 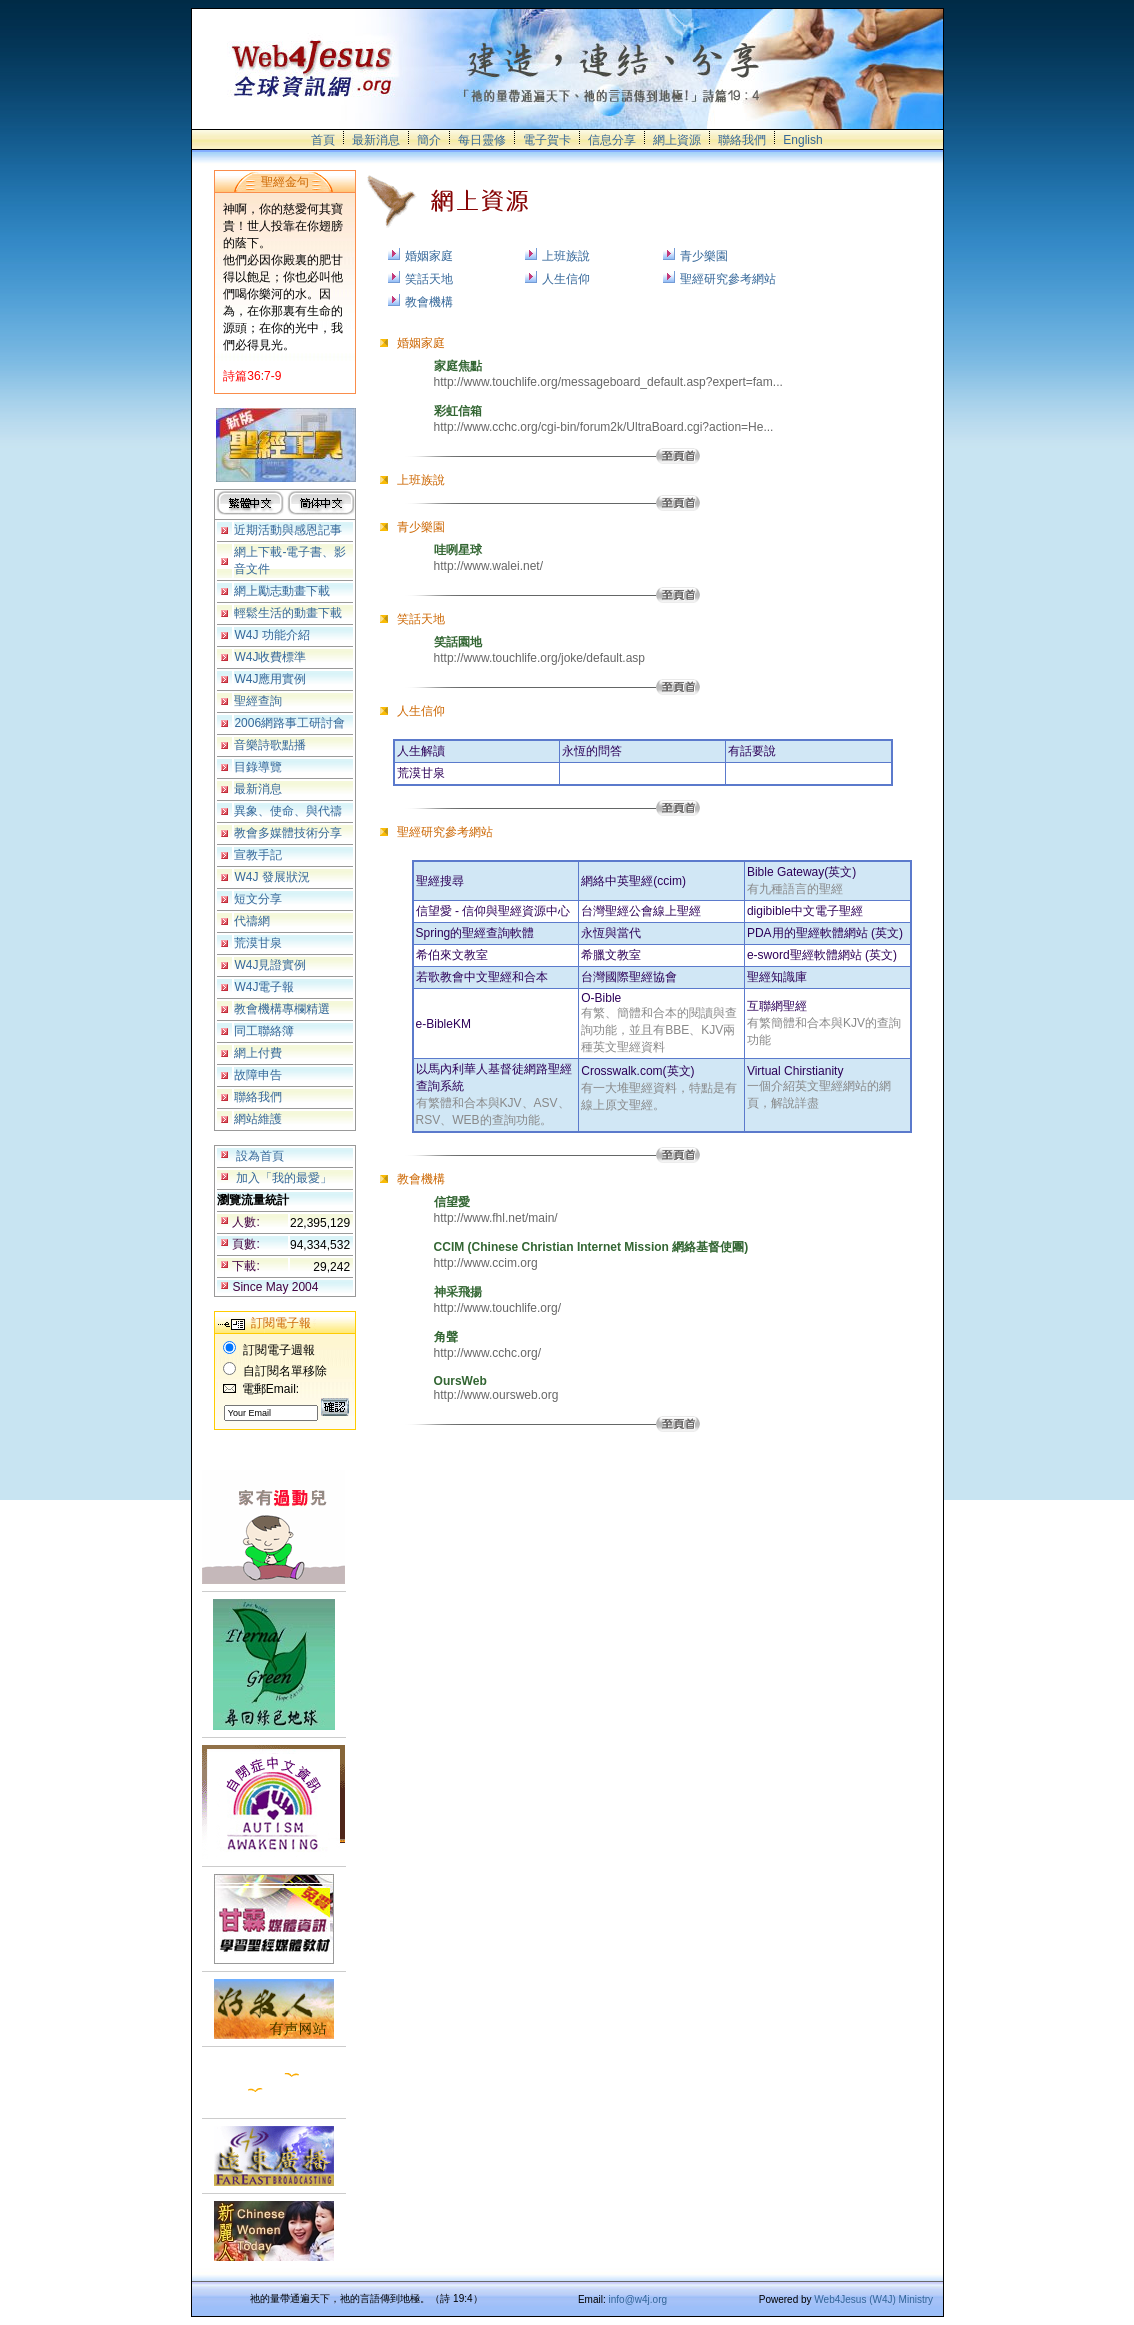 I want to click on 最新消息, so click(x=376, y=140).